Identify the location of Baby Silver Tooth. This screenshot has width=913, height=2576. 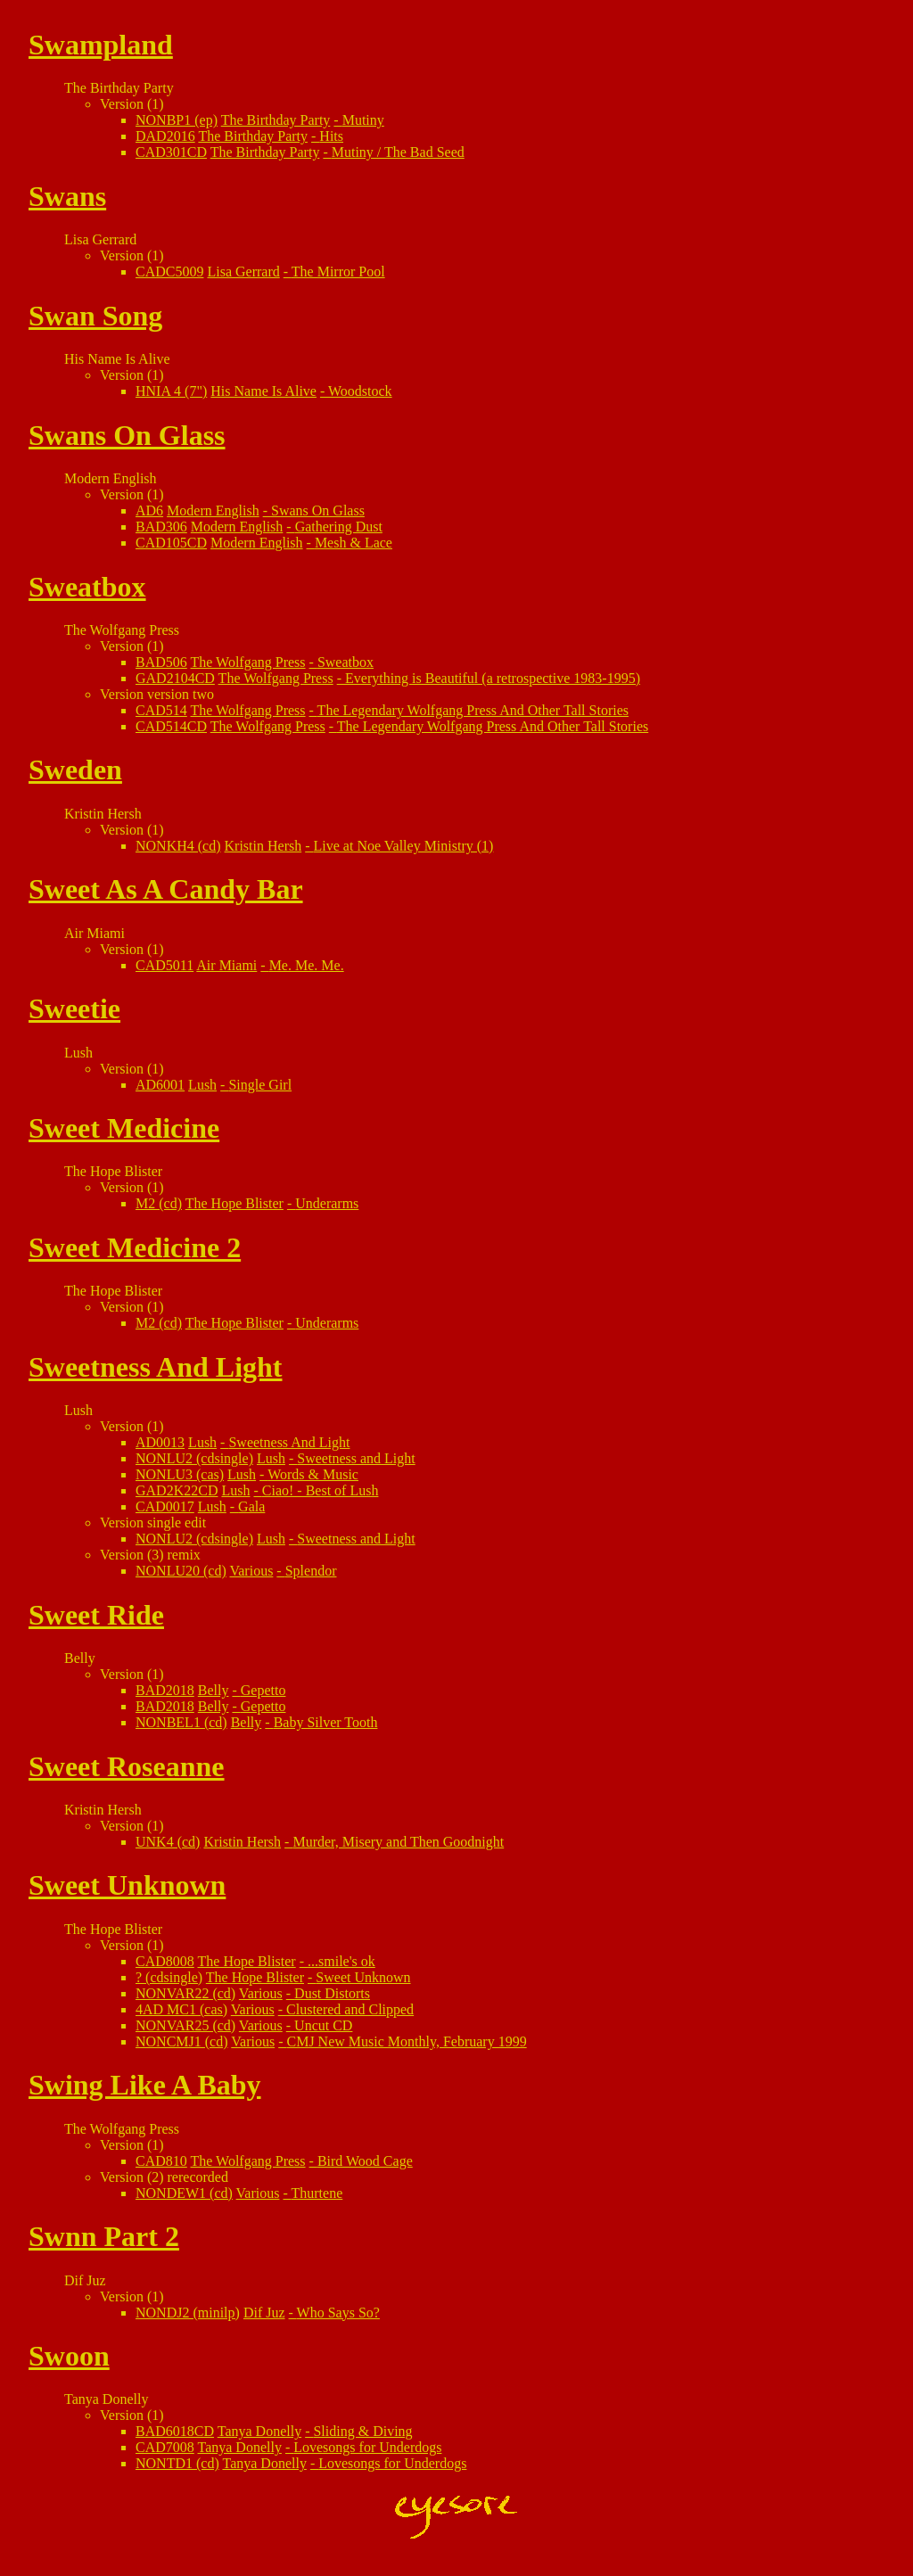
(326, 1722).